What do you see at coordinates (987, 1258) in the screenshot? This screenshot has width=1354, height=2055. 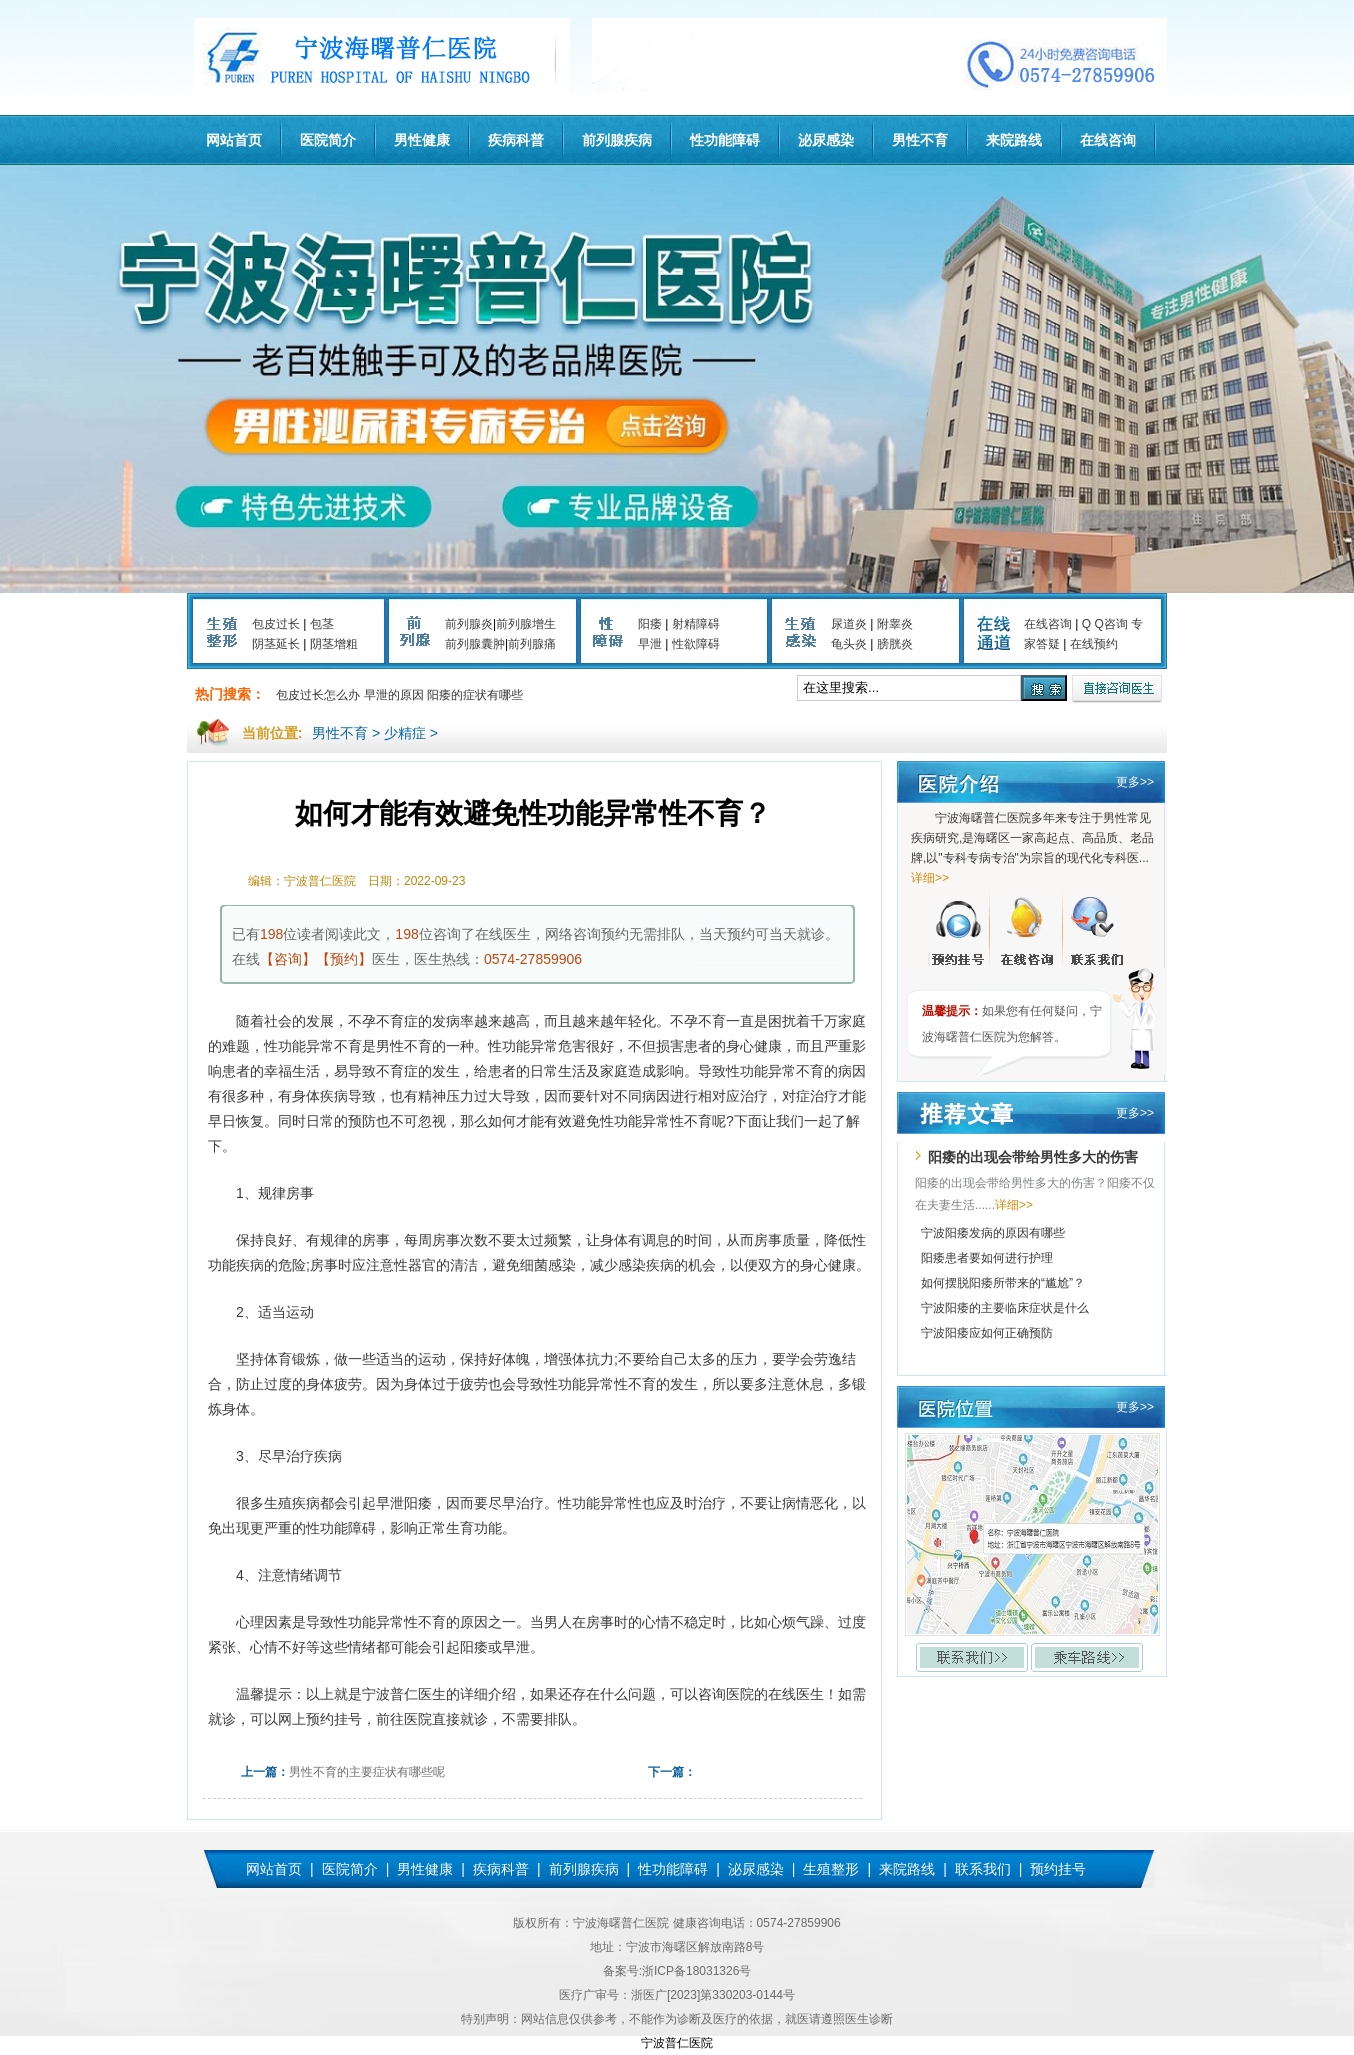 I see `阳痿患者要如何进行护理` at bounding box center [987, 1258].